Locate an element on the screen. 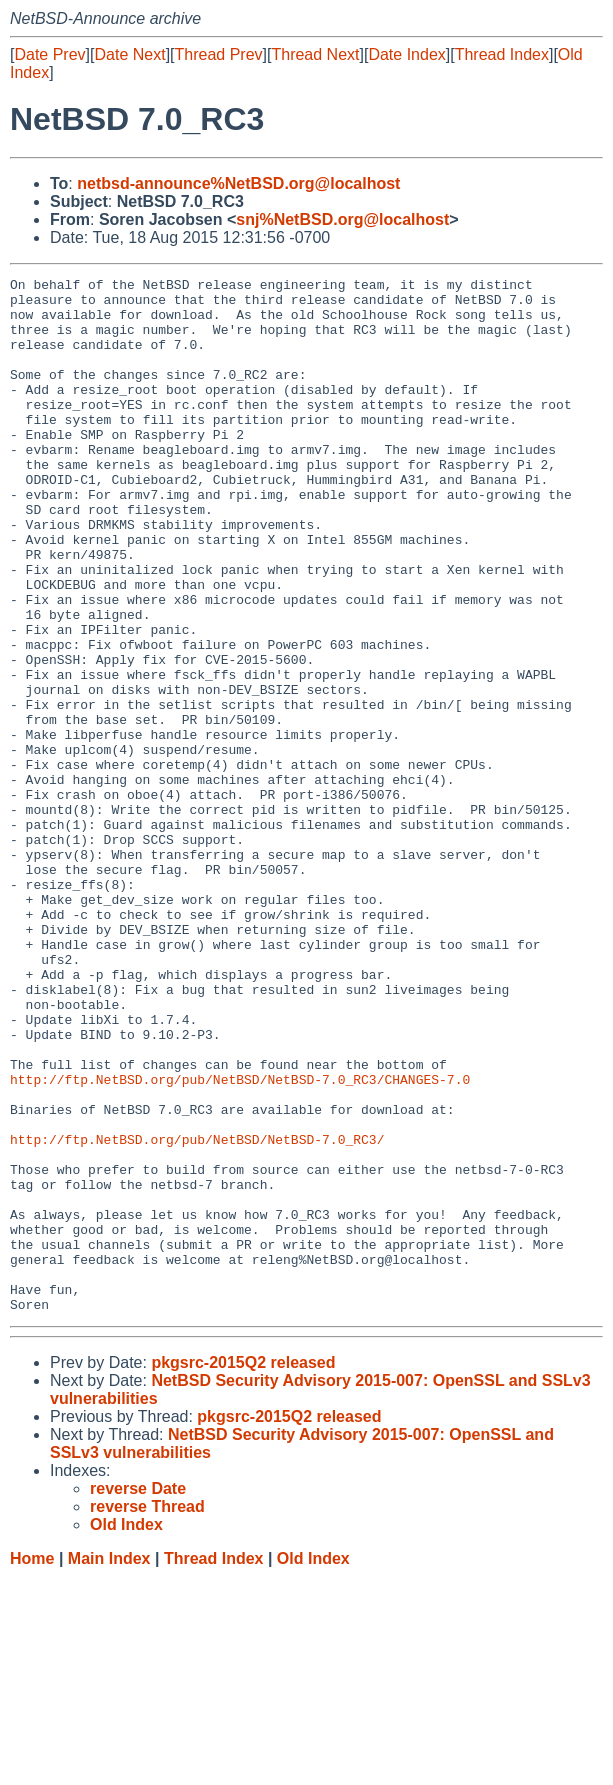  Main Index is located at coordinates (109, 1765).